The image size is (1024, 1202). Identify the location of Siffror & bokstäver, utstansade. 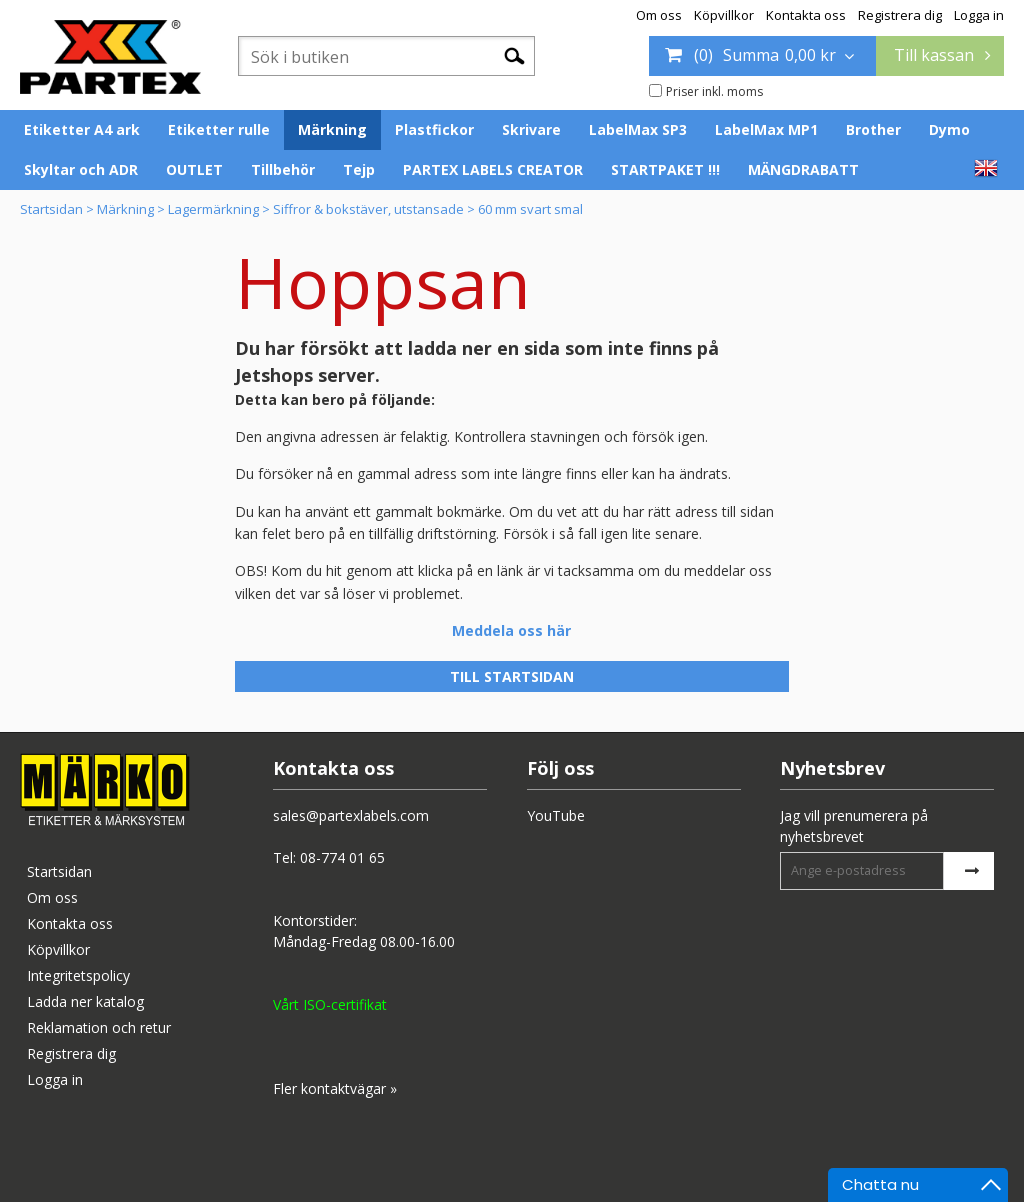
(368, 209).